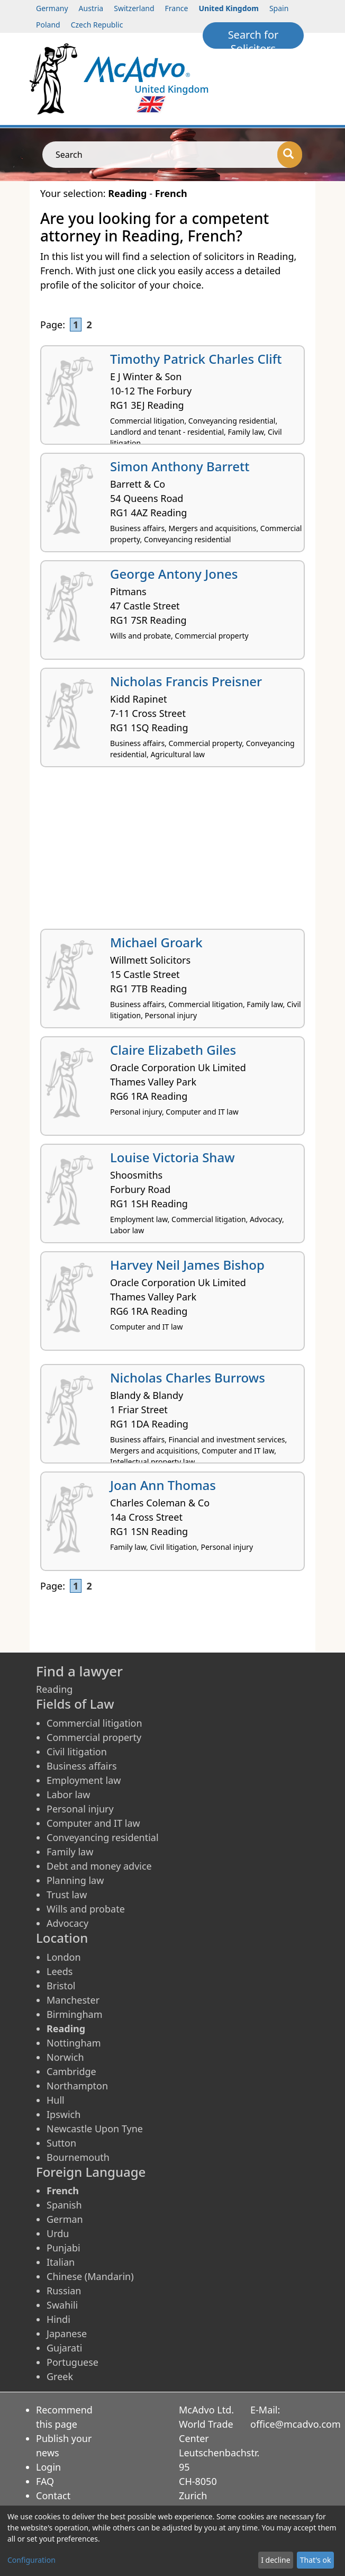  I want to click on Login, so click(48, 2467).